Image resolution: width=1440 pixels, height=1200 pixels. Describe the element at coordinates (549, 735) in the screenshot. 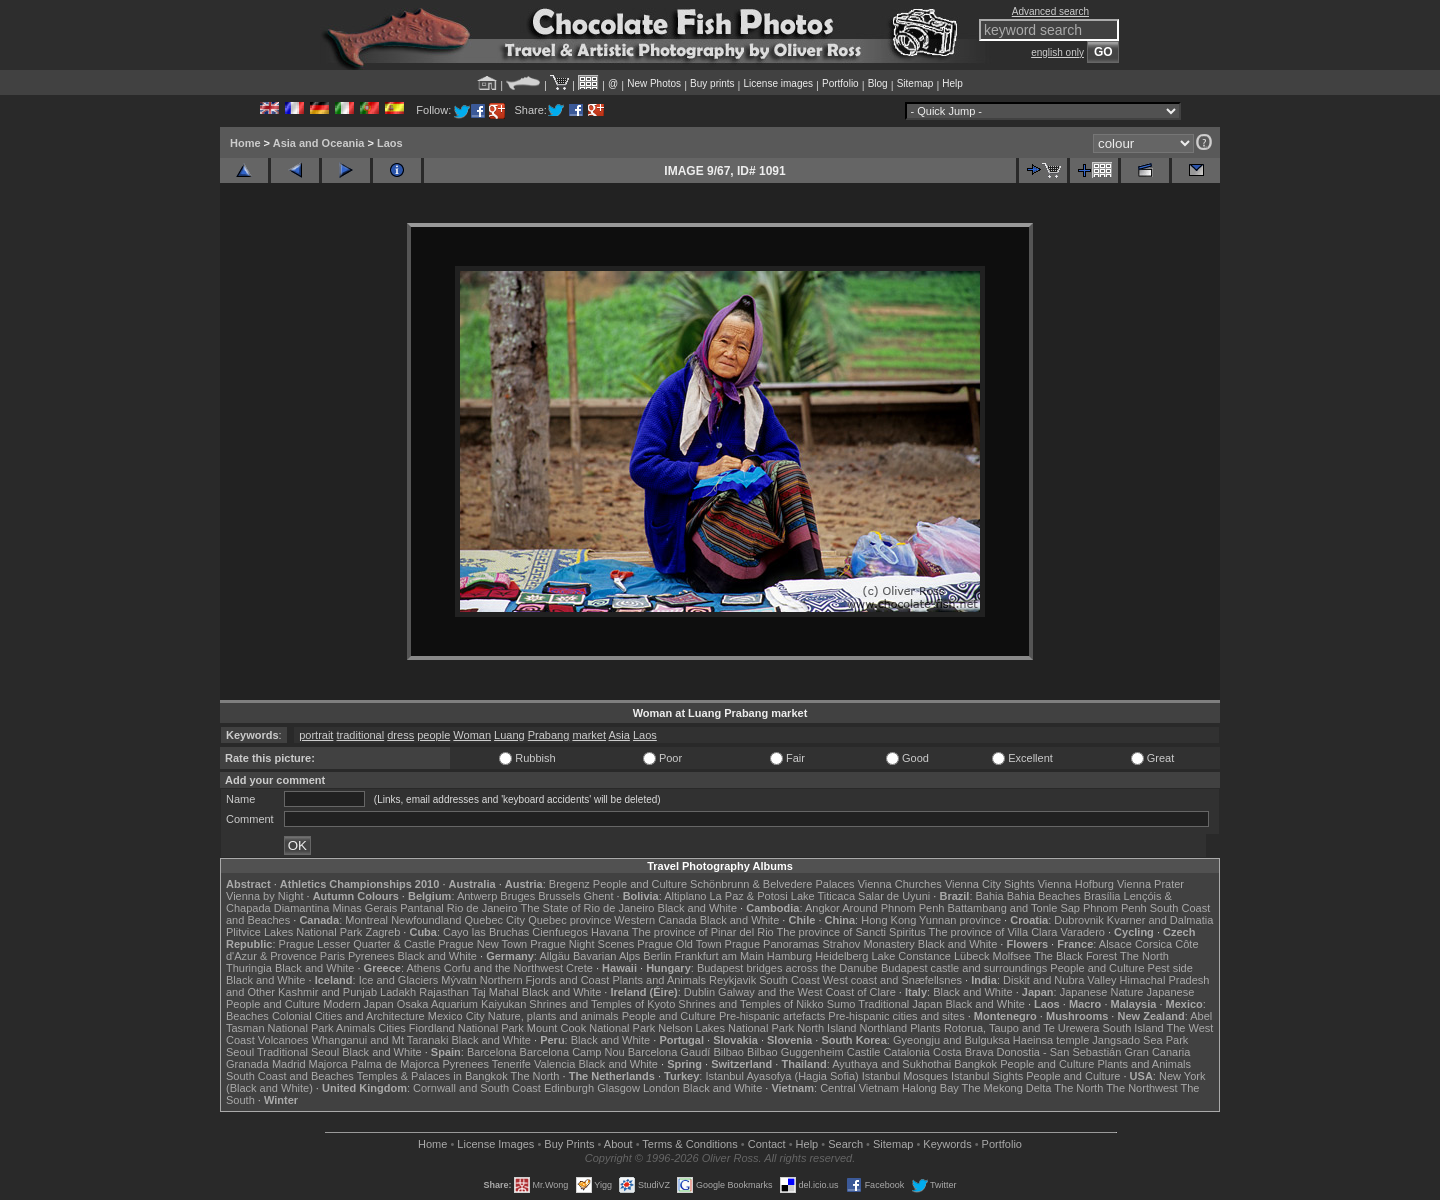

I see `Prabang` at that location.